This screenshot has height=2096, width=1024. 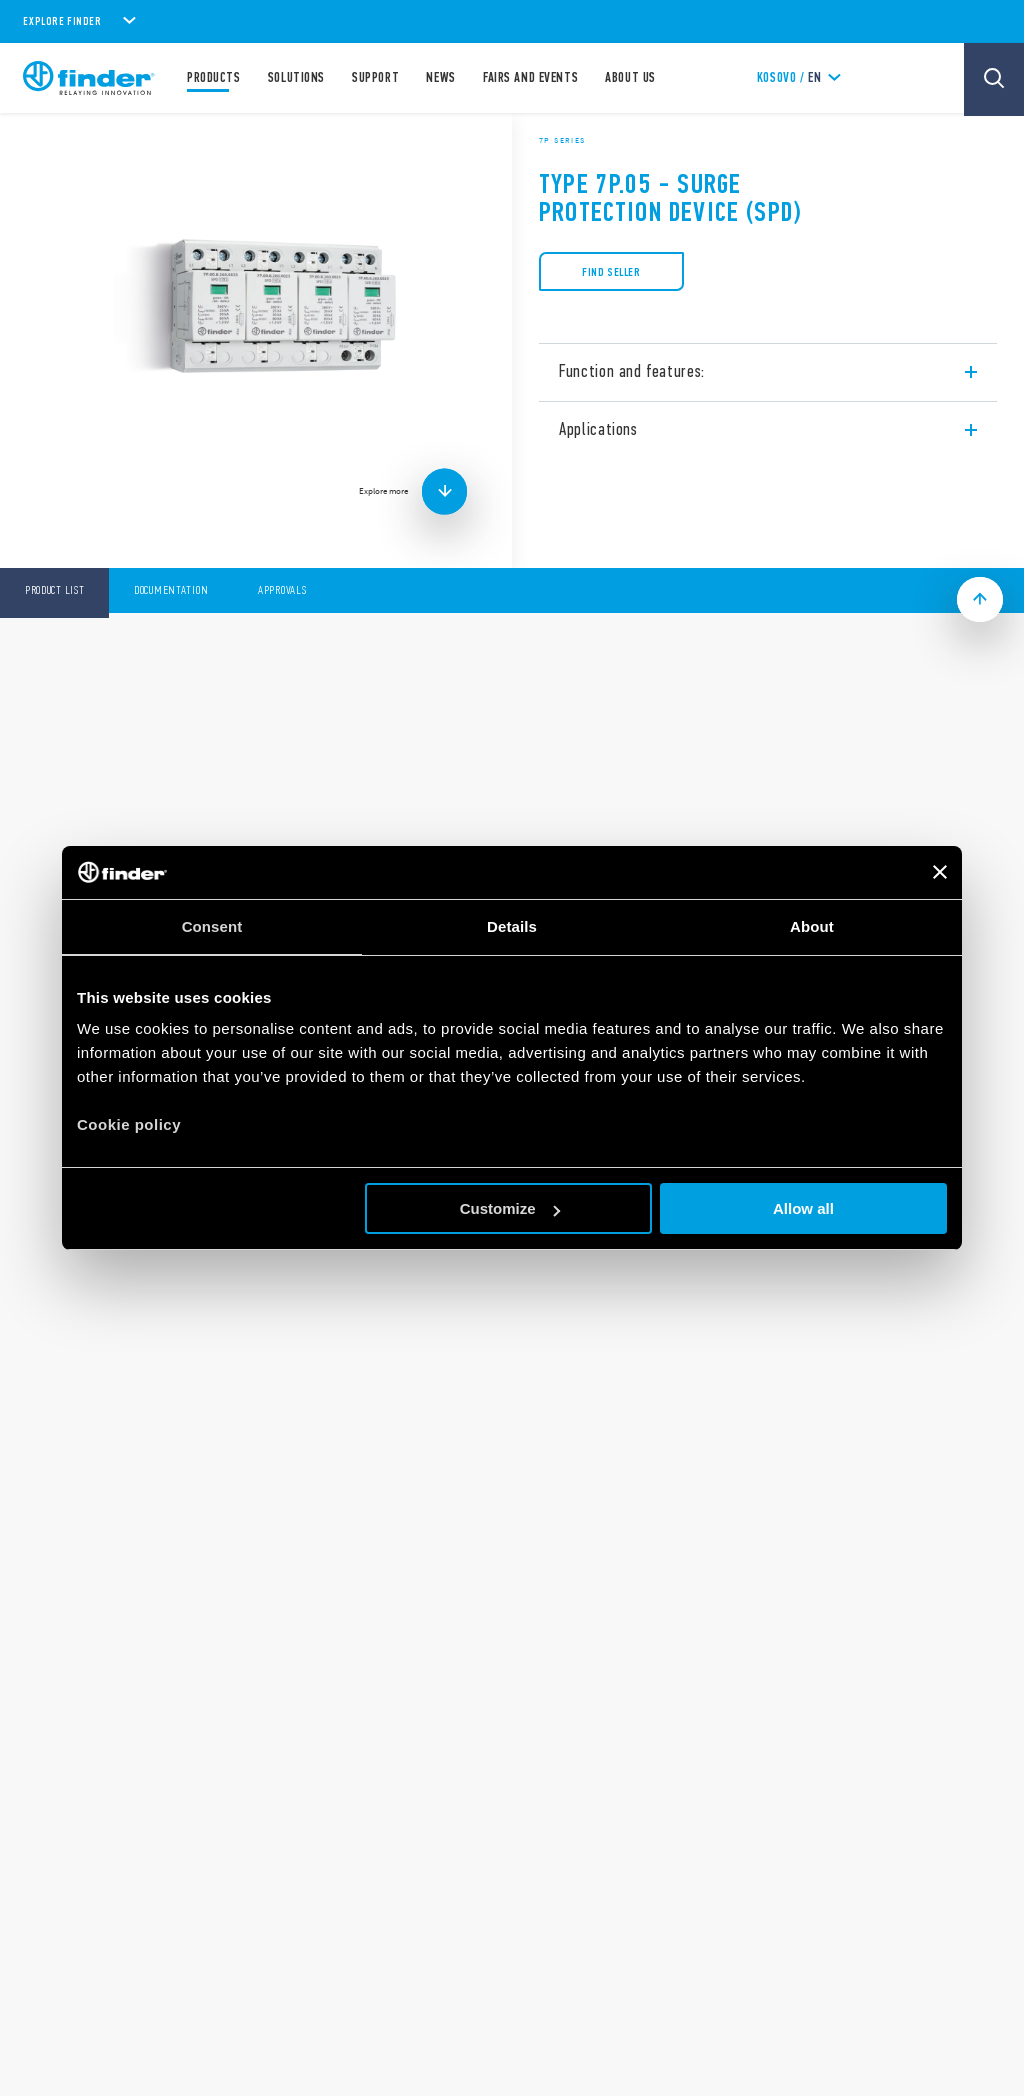 What do you see at coordinates (512, 926) in the screenshot?
I see `Details [tab]` at bounding box center [512, 926].